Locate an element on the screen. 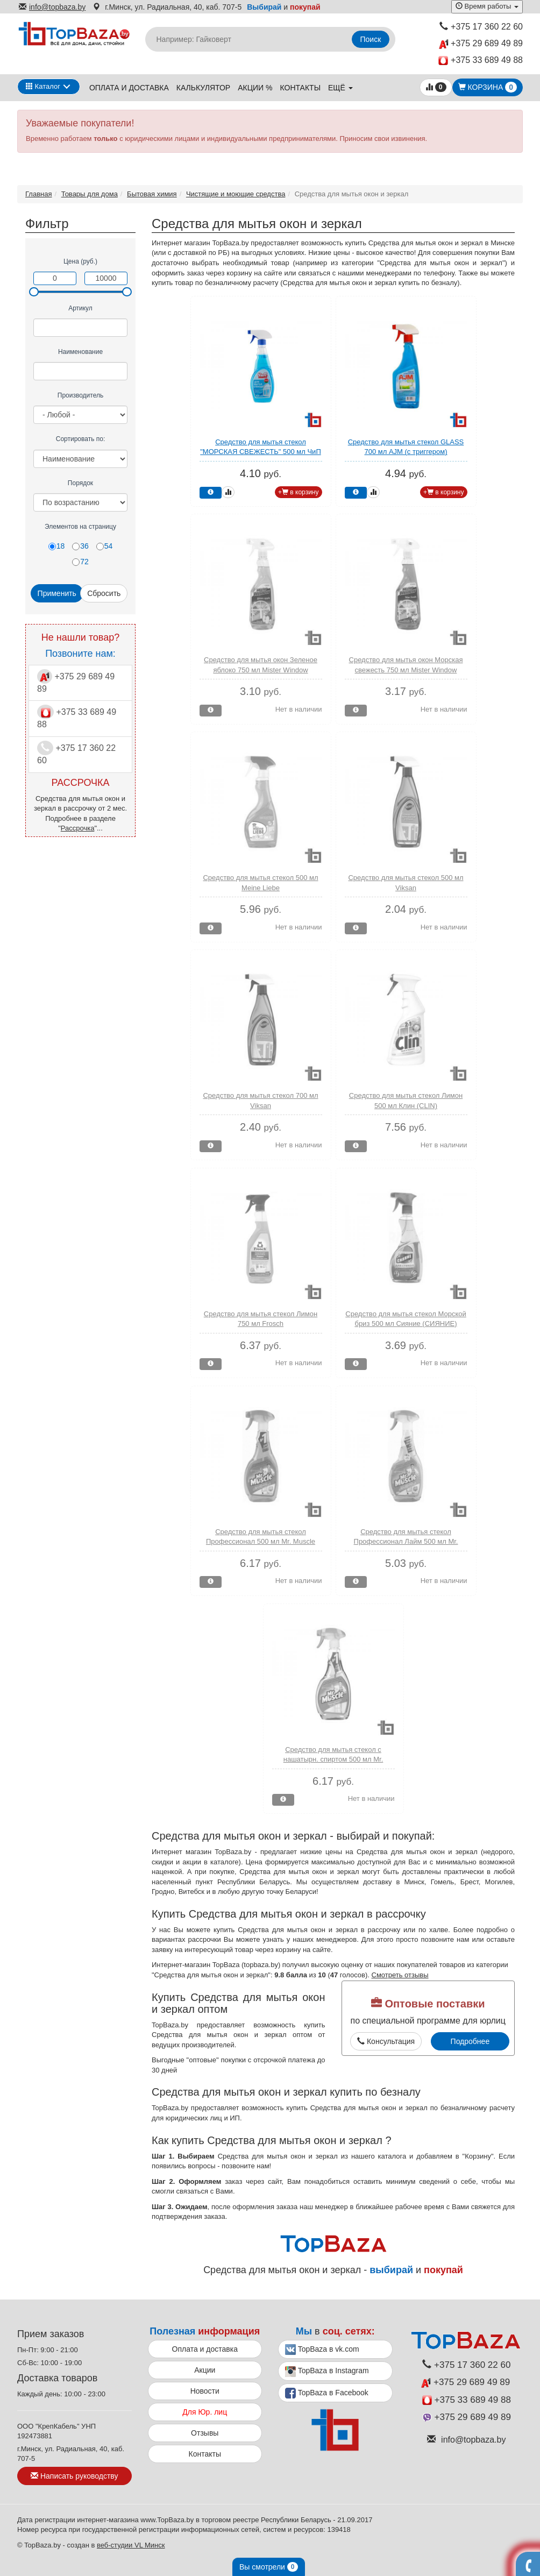 This screenshot has height=2576, width=540. Наименование is located at coordinates (80, 352).